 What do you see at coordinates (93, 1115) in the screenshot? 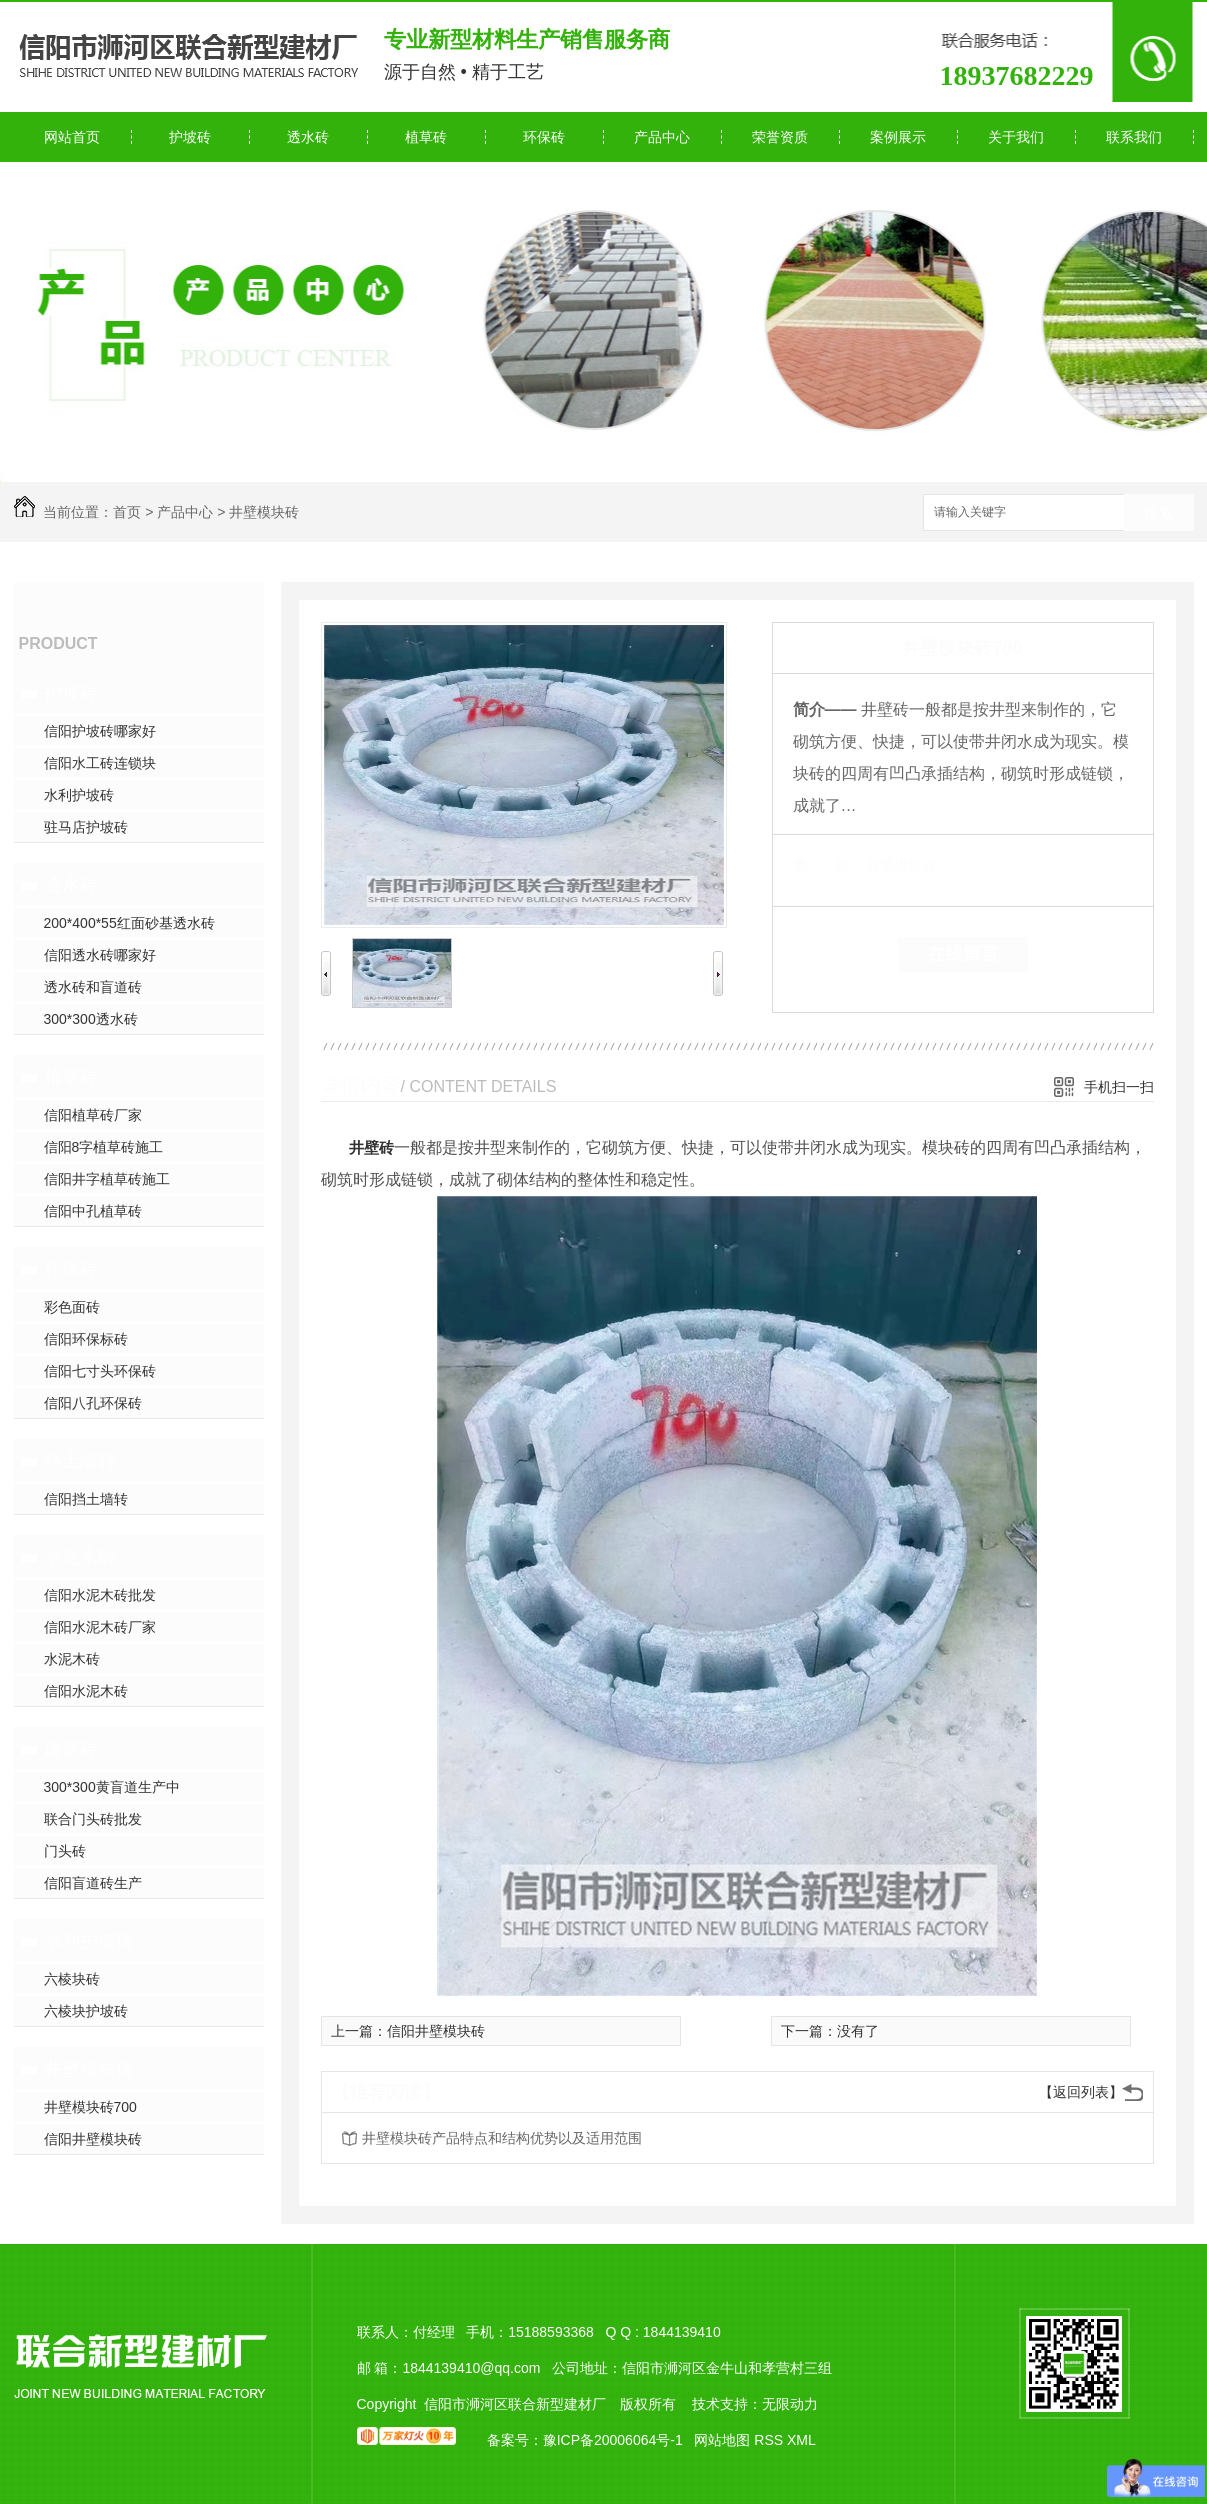
I see `信阳植草砖厂家` at bounding box center [93, 1115].